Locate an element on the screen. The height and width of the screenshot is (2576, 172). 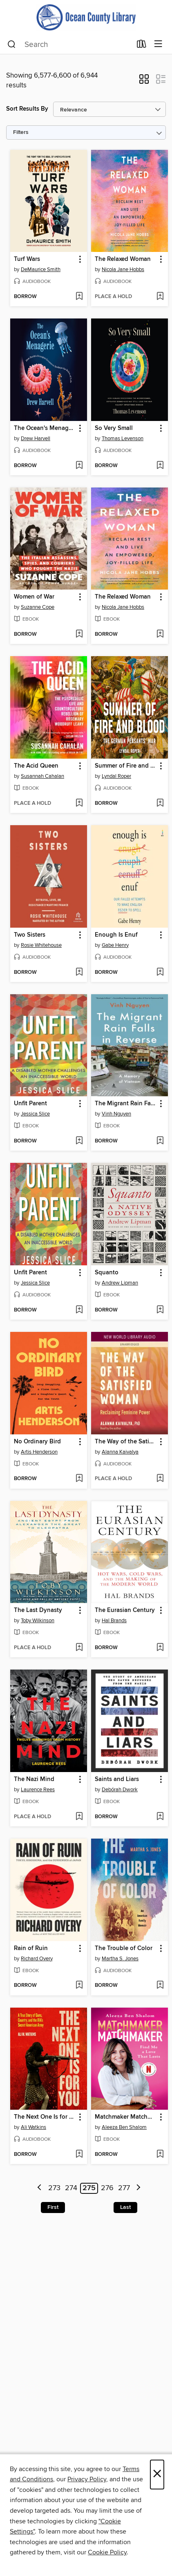
[Add Two Sisters to wish list] is located at coordinates (79, 972).